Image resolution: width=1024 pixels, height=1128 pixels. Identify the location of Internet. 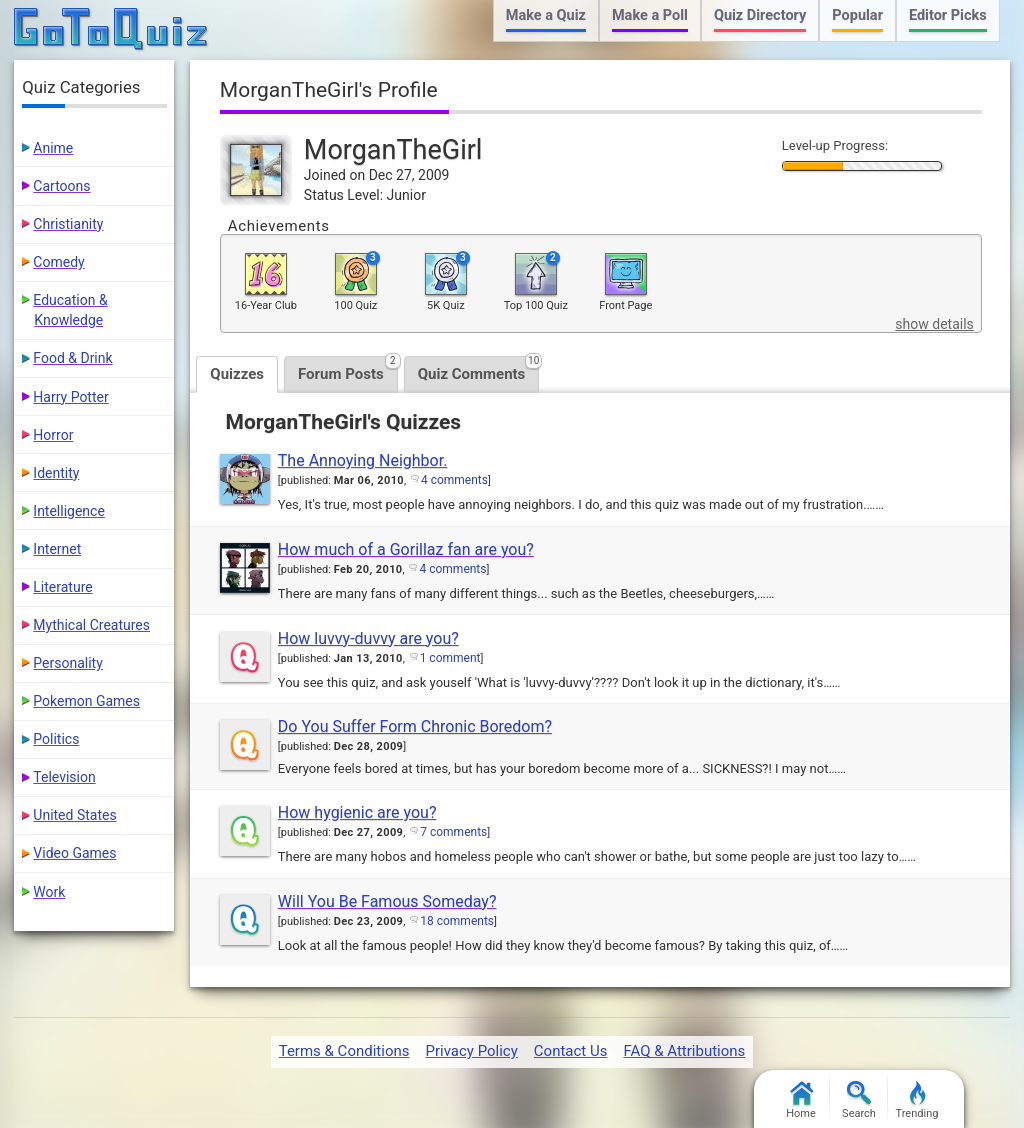
(57, 549).